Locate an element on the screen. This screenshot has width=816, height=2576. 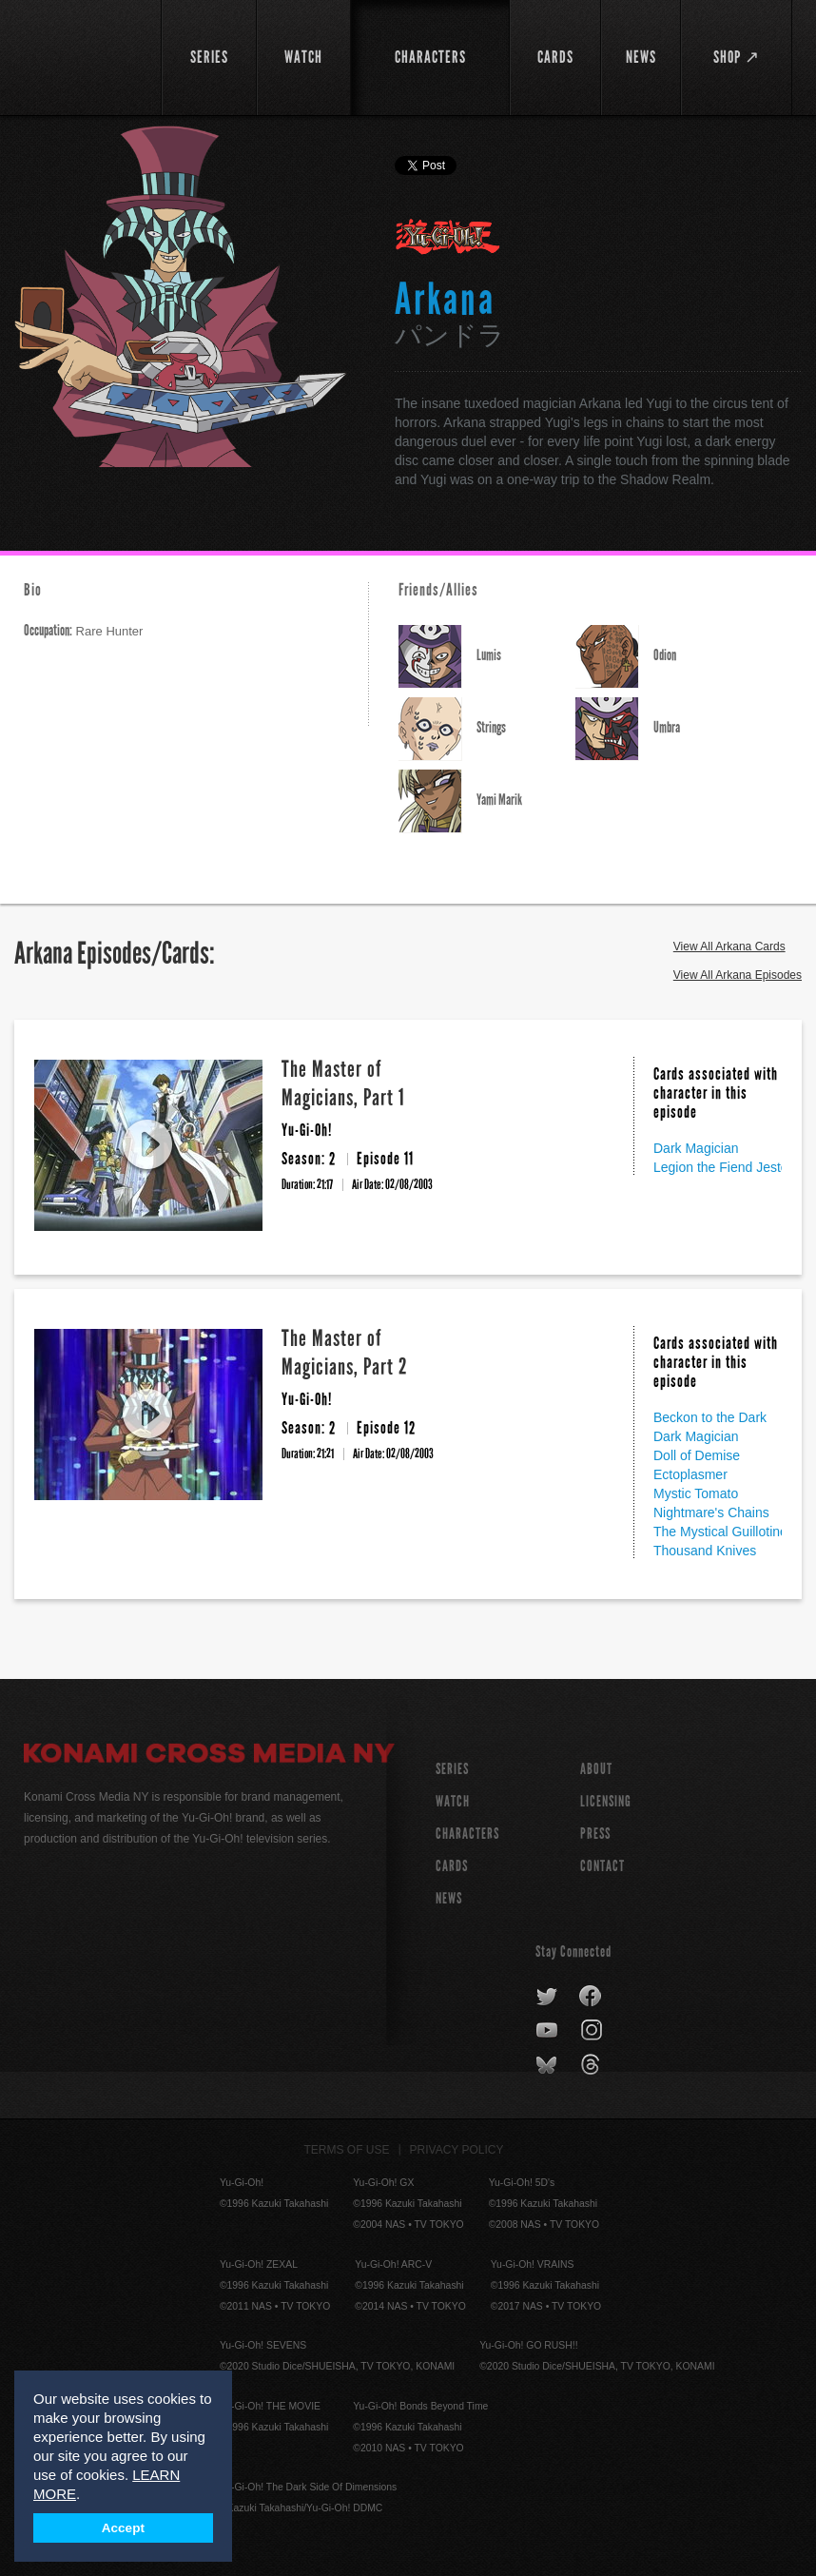
Beckon to the Dark is located at coordinates (710, 1417).